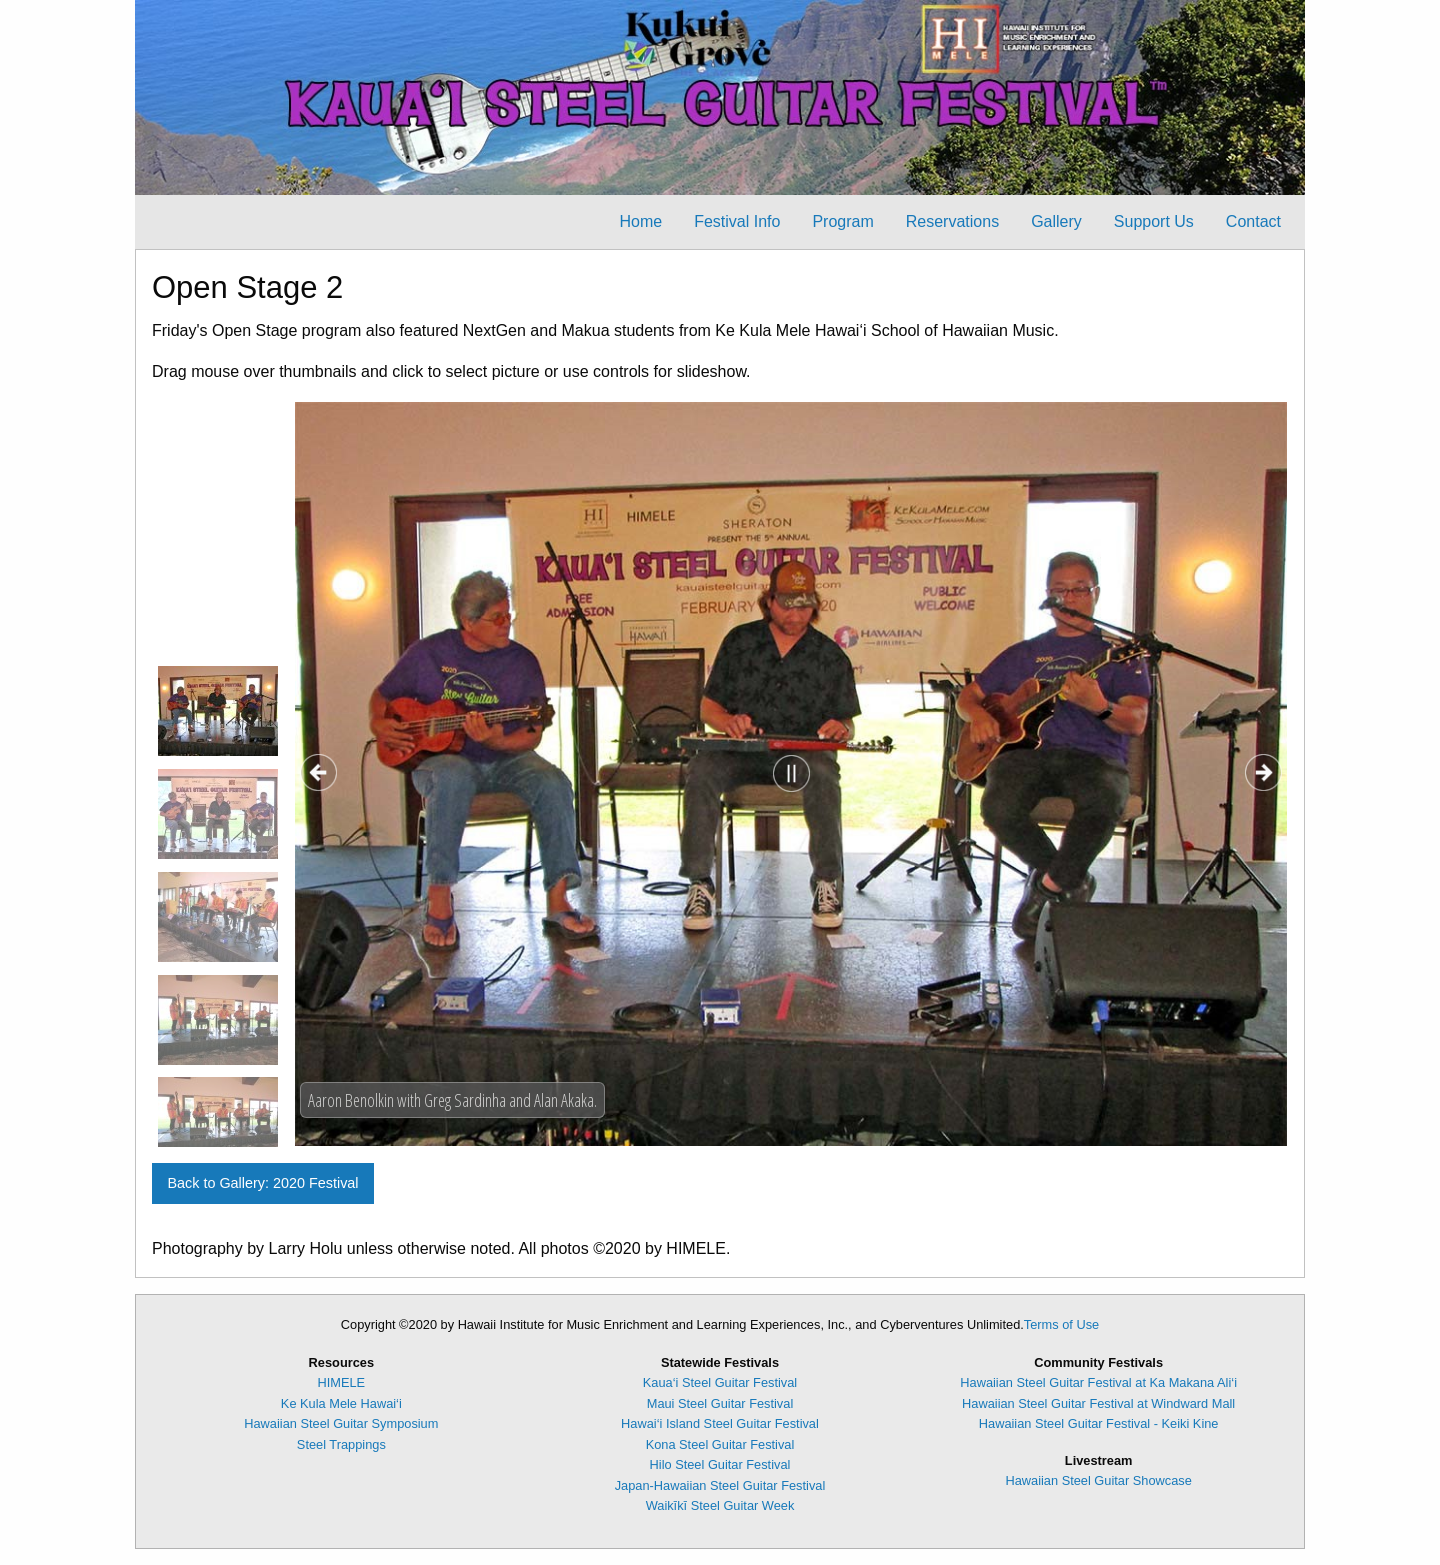 The height and width of the screenshot is (1565, 1440). What do you see at coordinates (640, 221) in the screenshot?
I see `Home` at bounding box center [640, 221].